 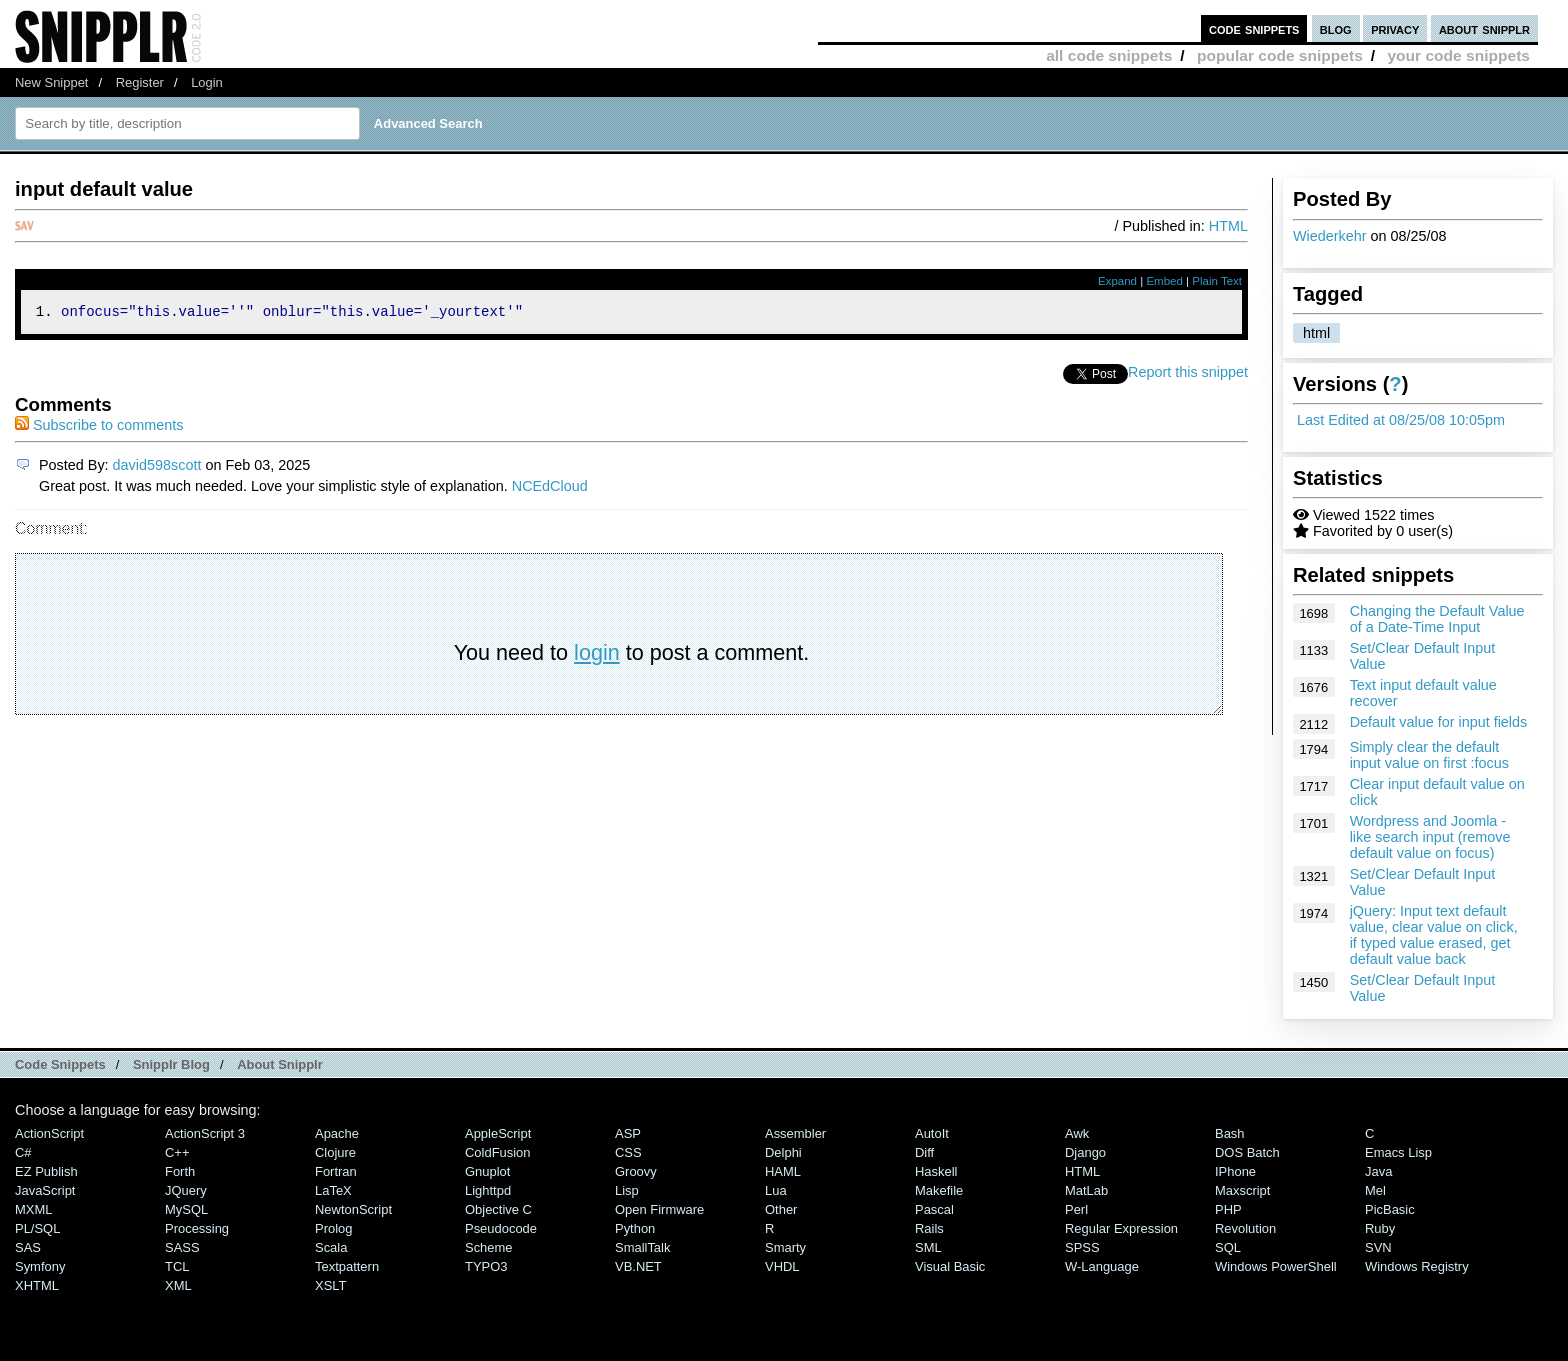 What do you see at coordinates (1102, 1266) in the screenshot?
I see `W-Language` at bounding box center [1102, 1266].